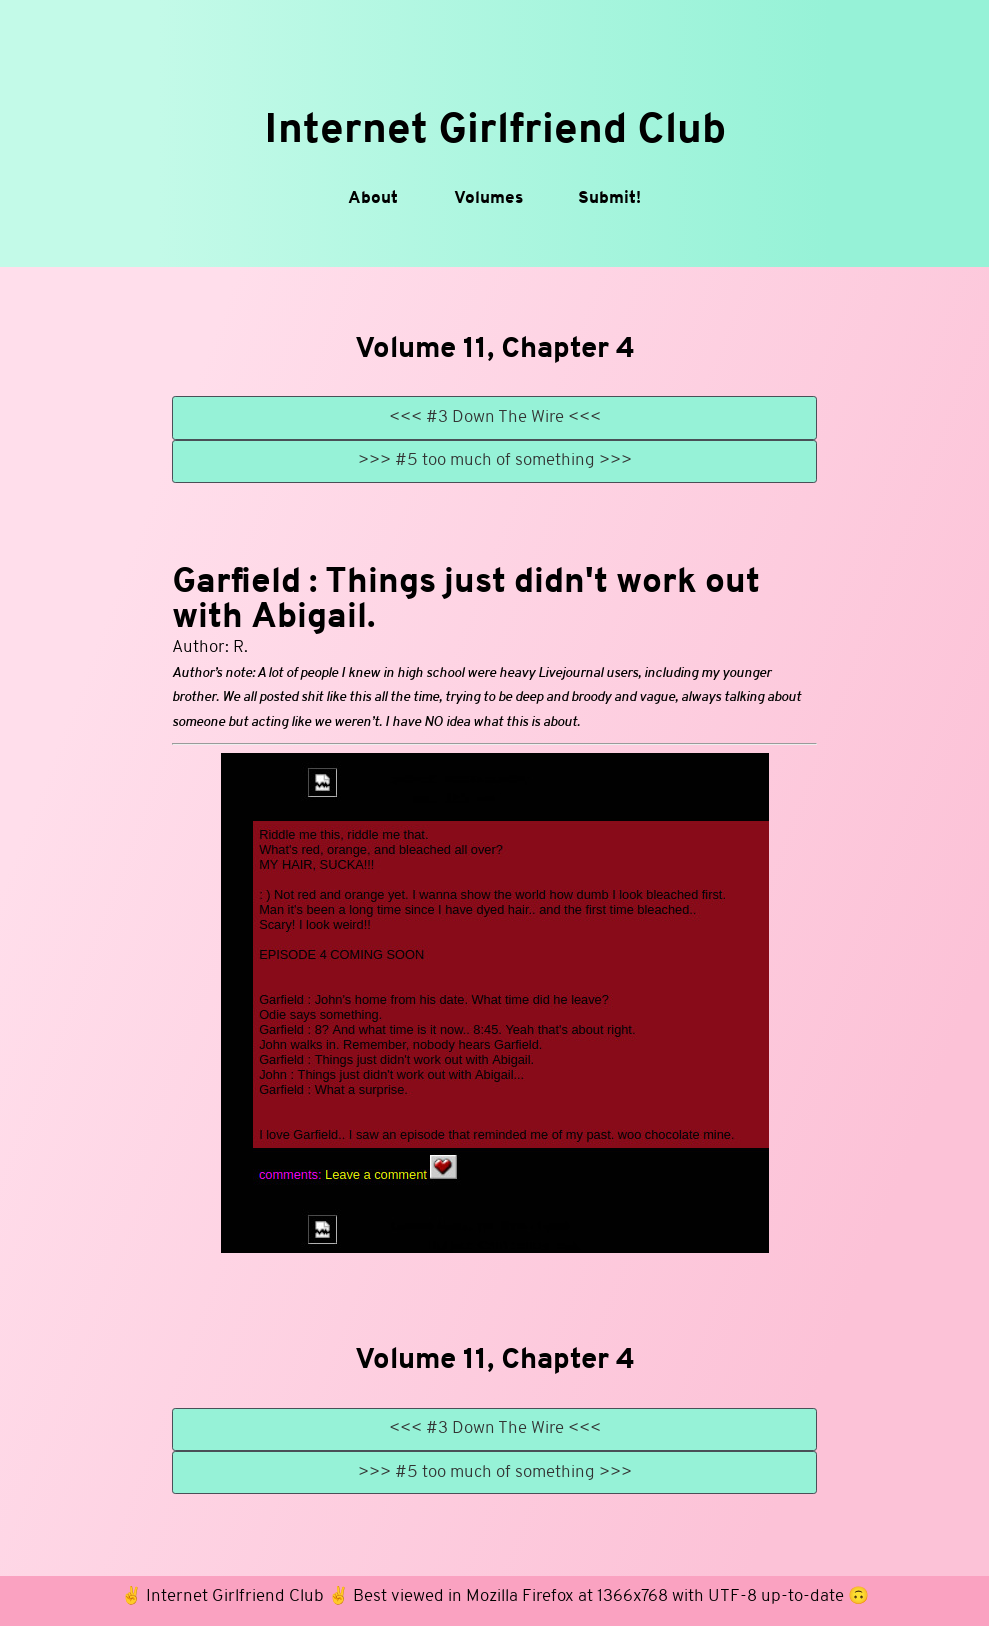 The width and height of the screenshot is (989, 1626). What do you see at coordinates (373, 198) in the screenshot?
I see `About` at bounding box center [373, 198].